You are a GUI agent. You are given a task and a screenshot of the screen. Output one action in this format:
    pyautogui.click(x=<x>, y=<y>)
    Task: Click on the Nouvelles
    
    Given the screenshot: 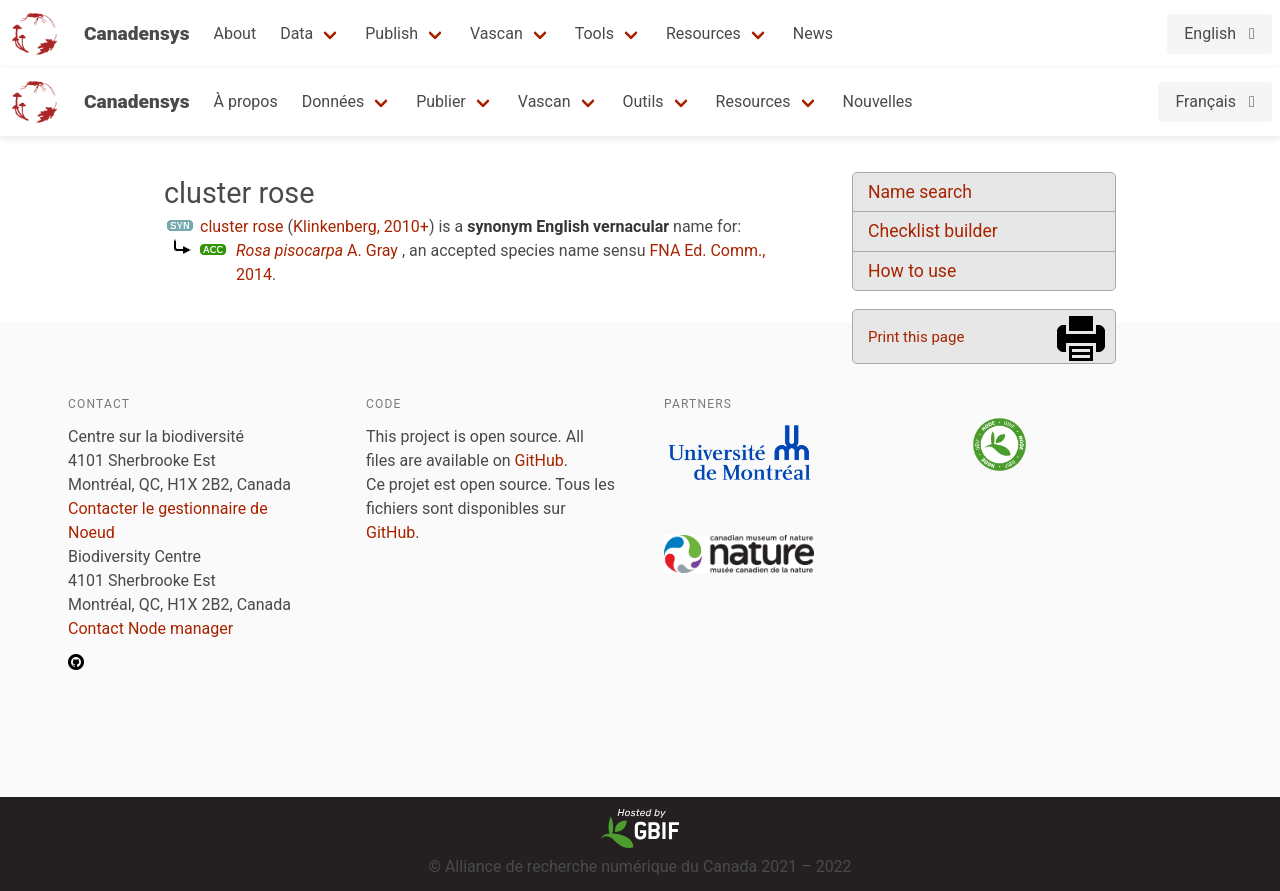 What is the action you would take?
    pyautogui.click(x=878, y=101)
    